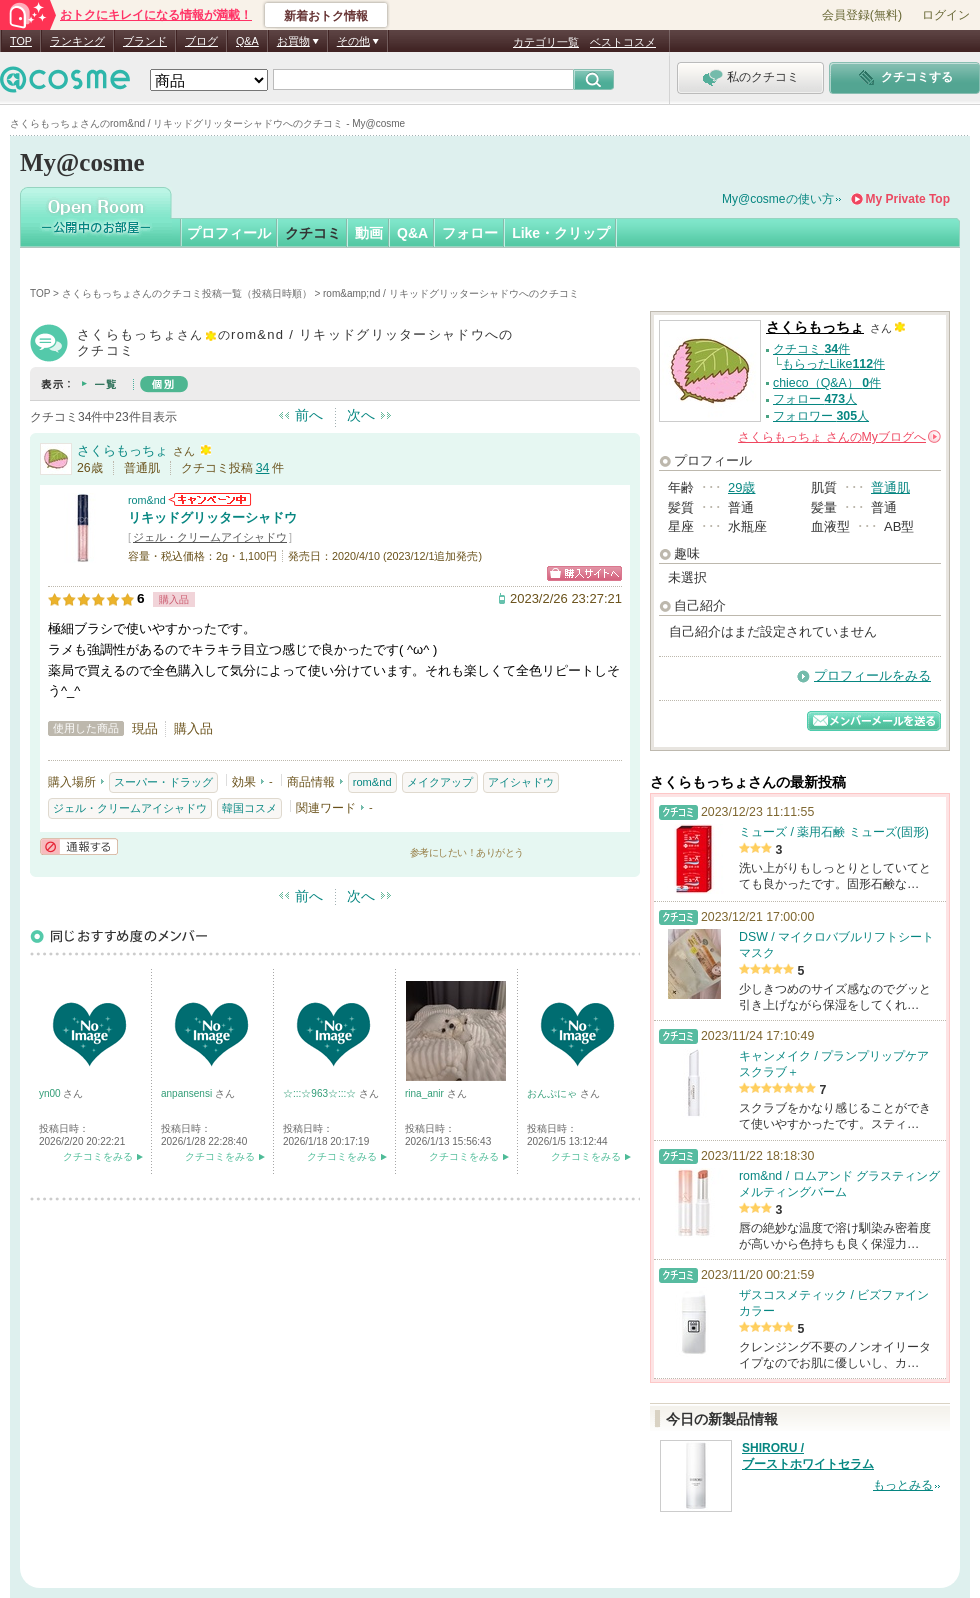 The image size is (980, 1598). What do you see at coordinates (426, 1093) in the screenshot?
I see `rina_anir` at bounding box center [426, 1093].